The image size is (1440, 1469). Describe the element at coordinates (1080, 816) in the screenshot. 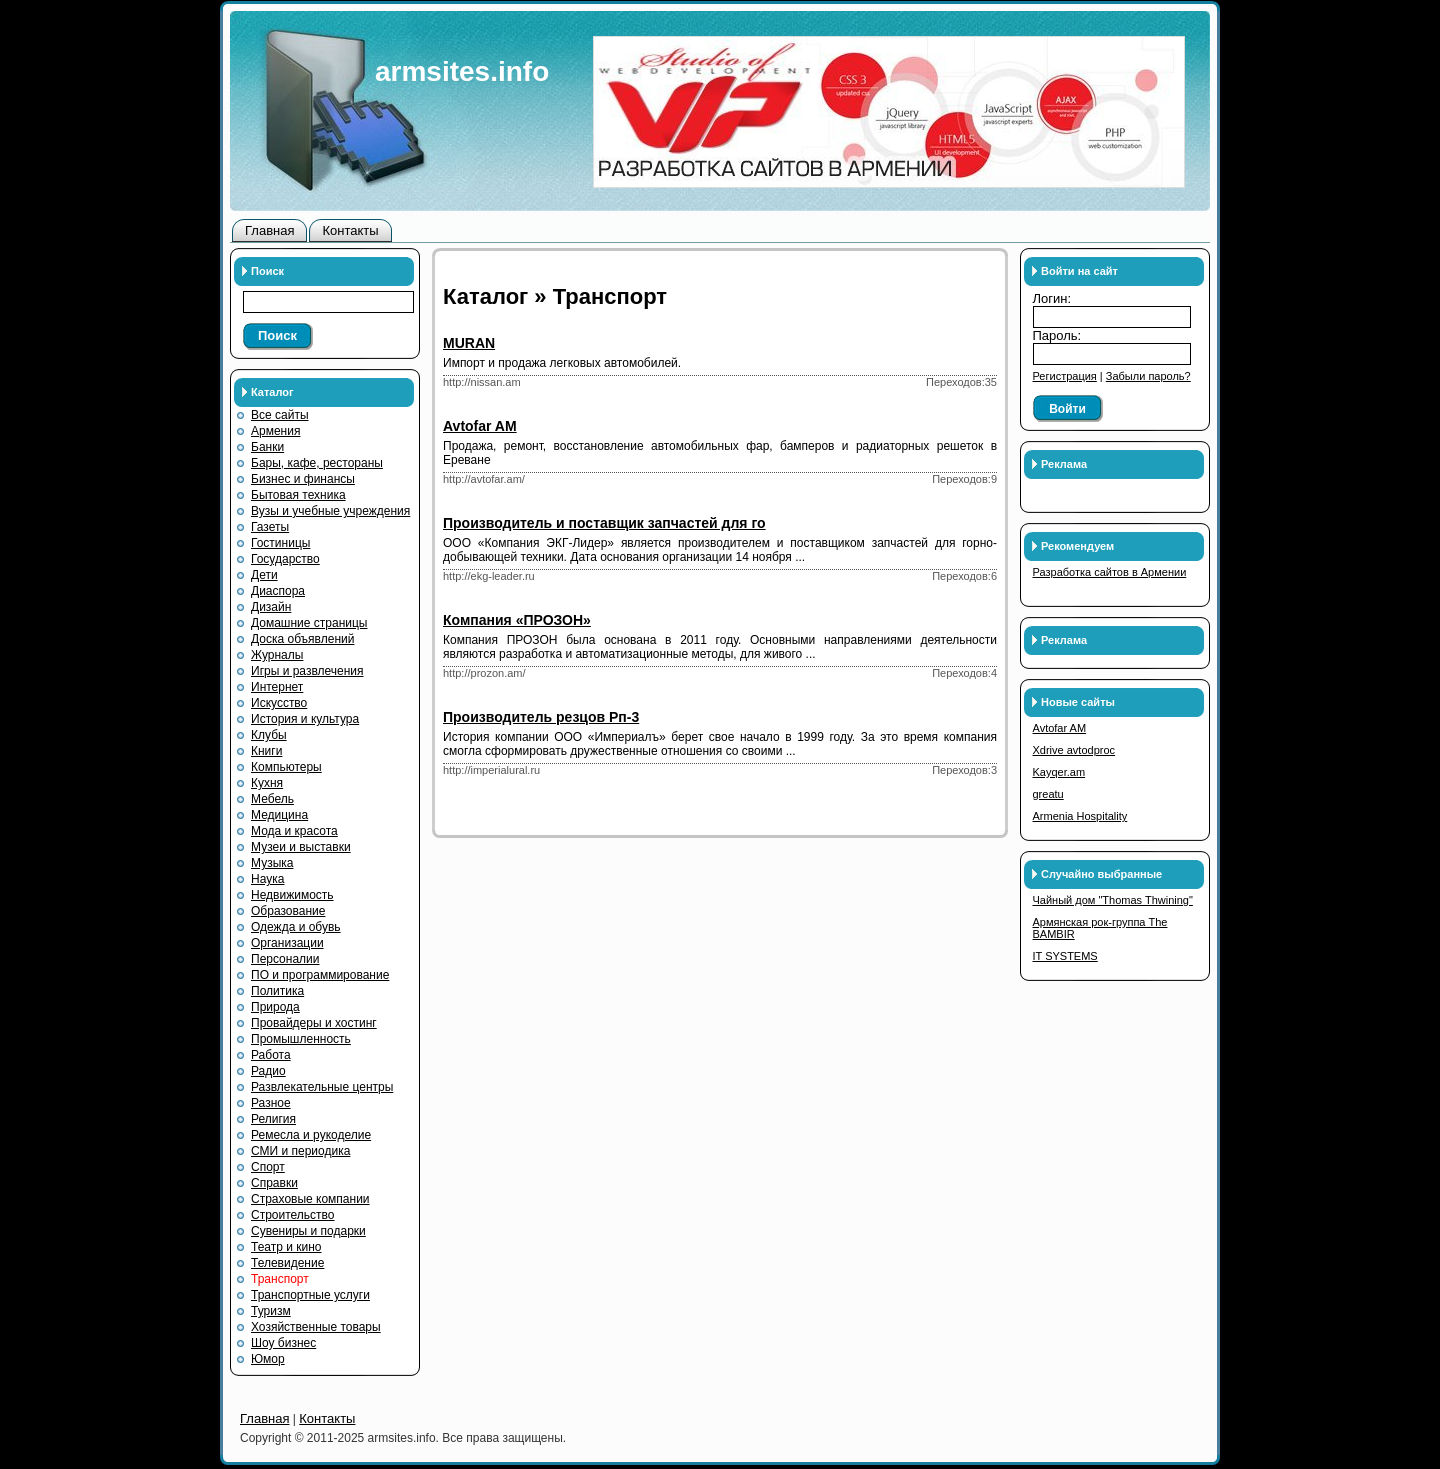

I see `Armenia Hospitality` at that location.